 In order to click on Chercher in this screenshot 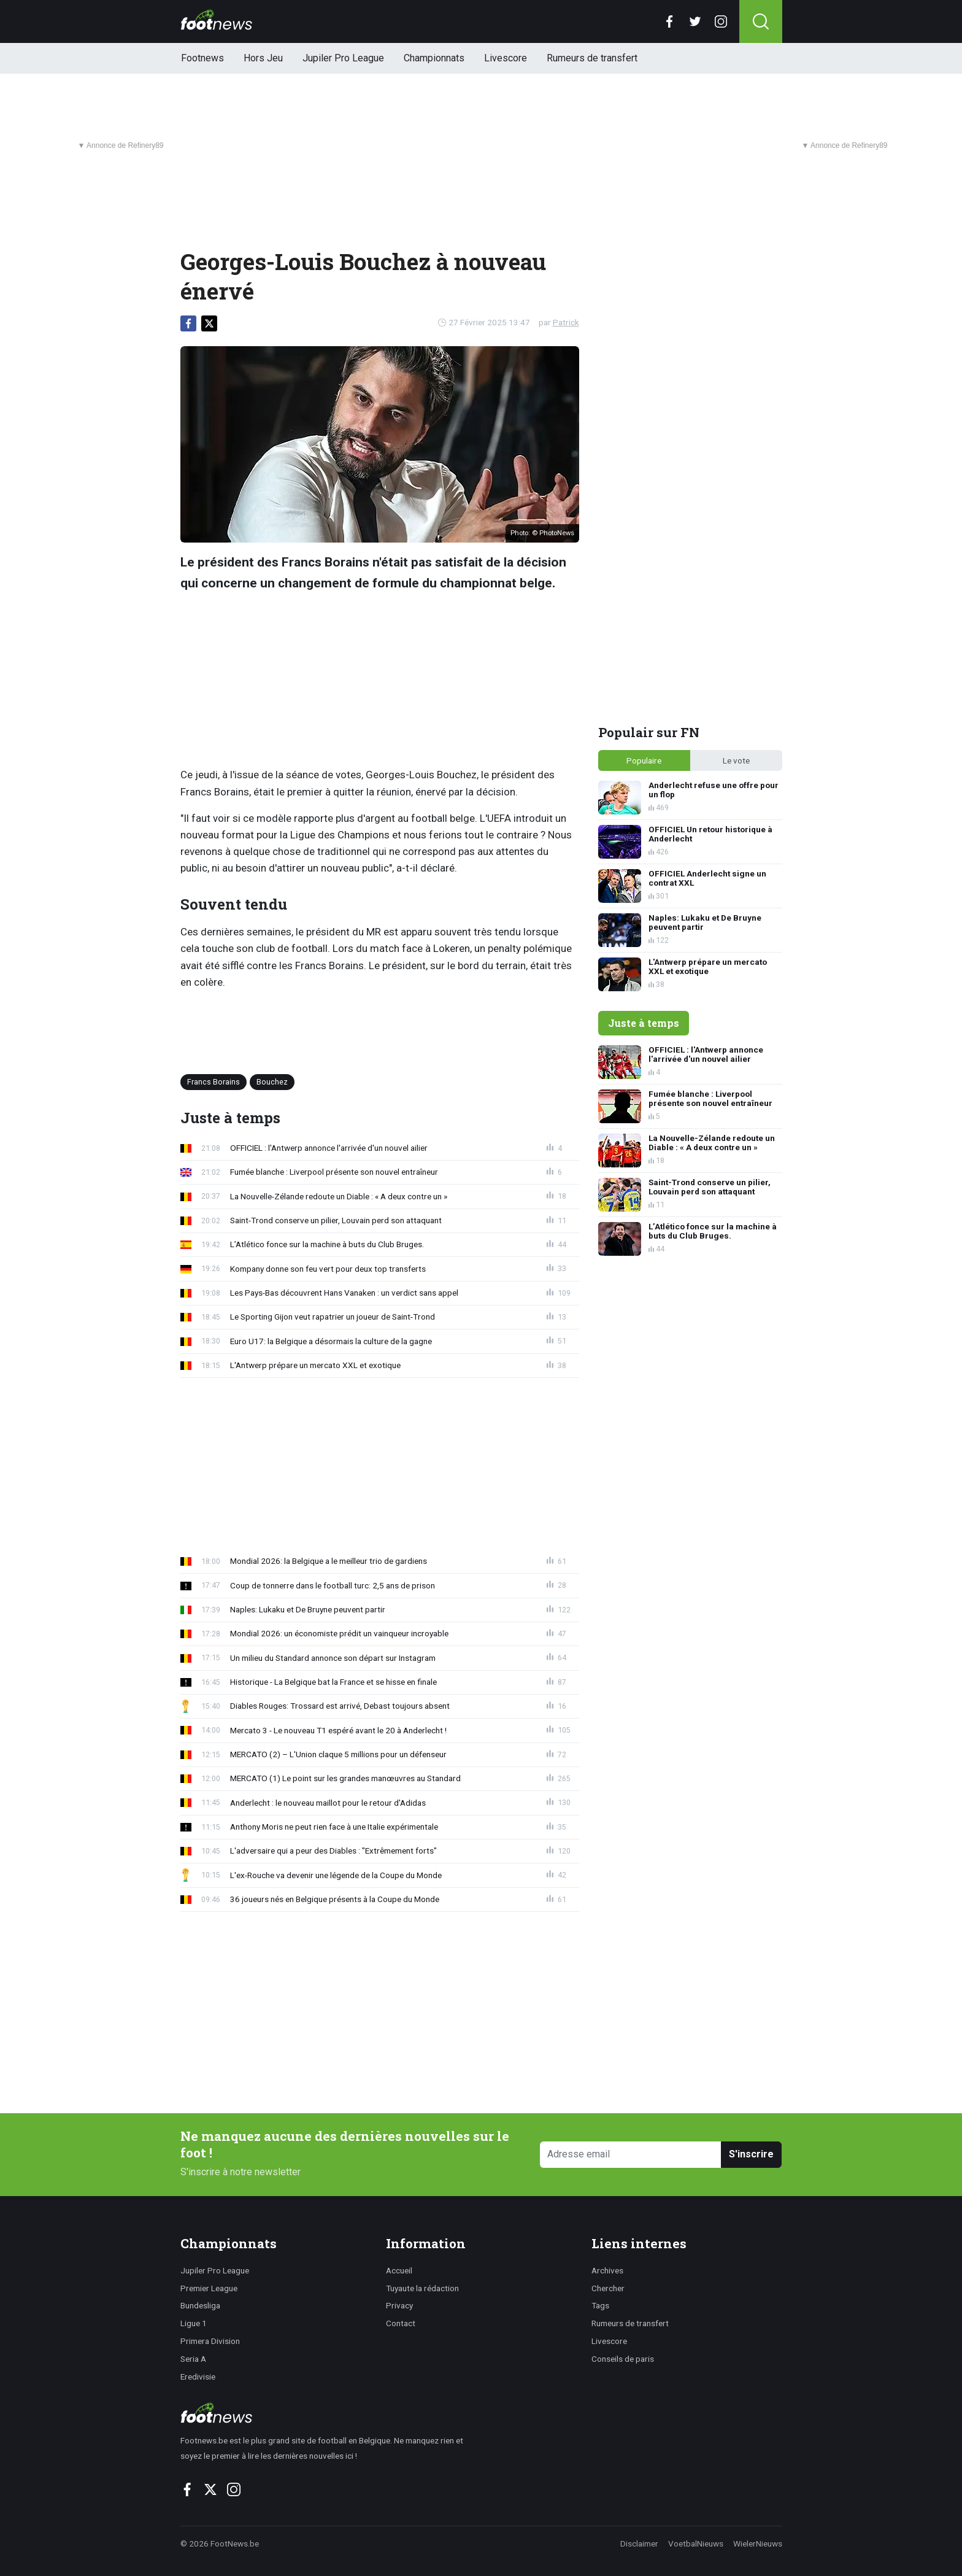, I will do `click(608, 2288)`.